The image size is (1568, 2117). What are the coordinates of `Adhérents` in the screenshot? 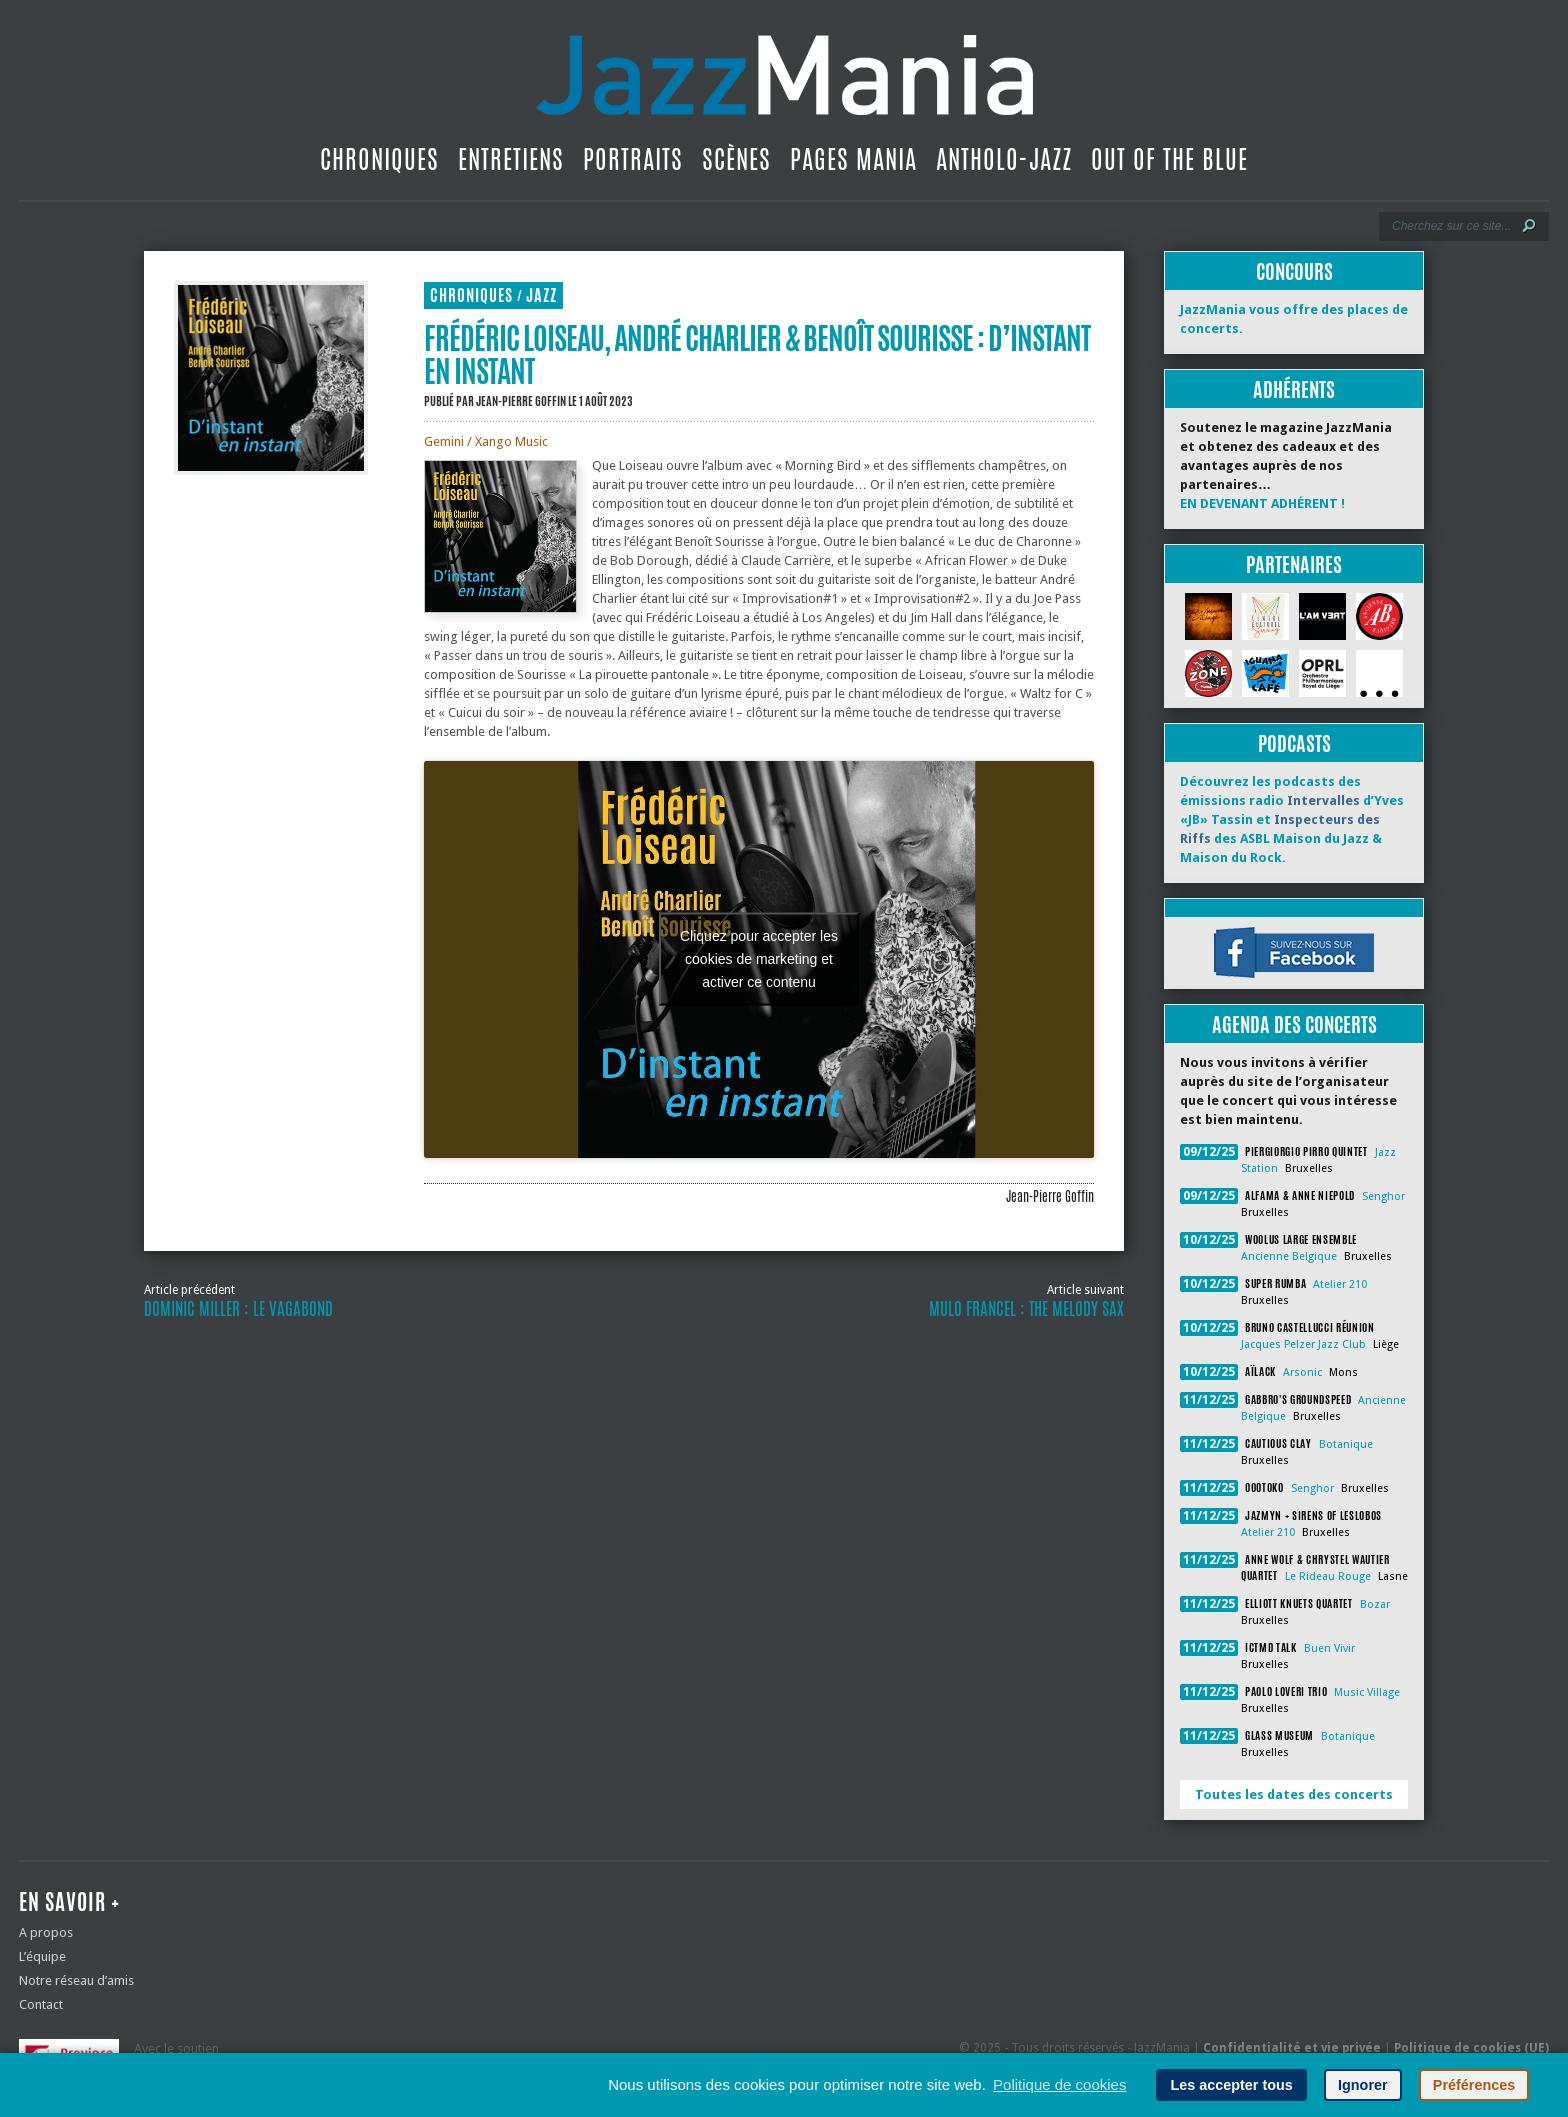 It's located at (1294, 389).